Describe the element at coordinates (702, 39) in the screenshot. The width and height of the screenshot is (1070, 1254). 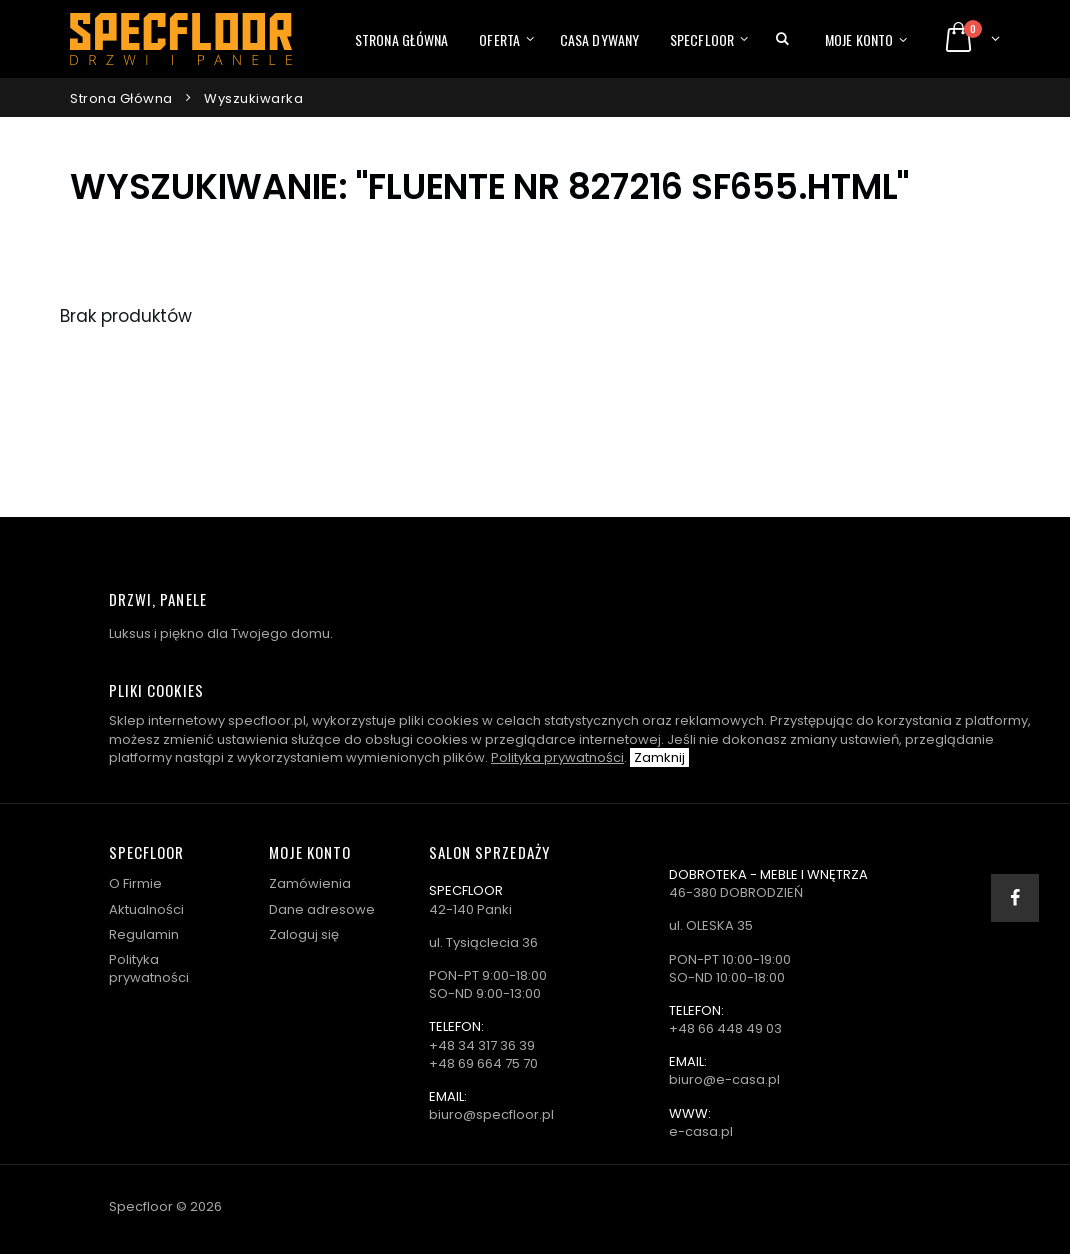
I see `Specfloor` at that location.